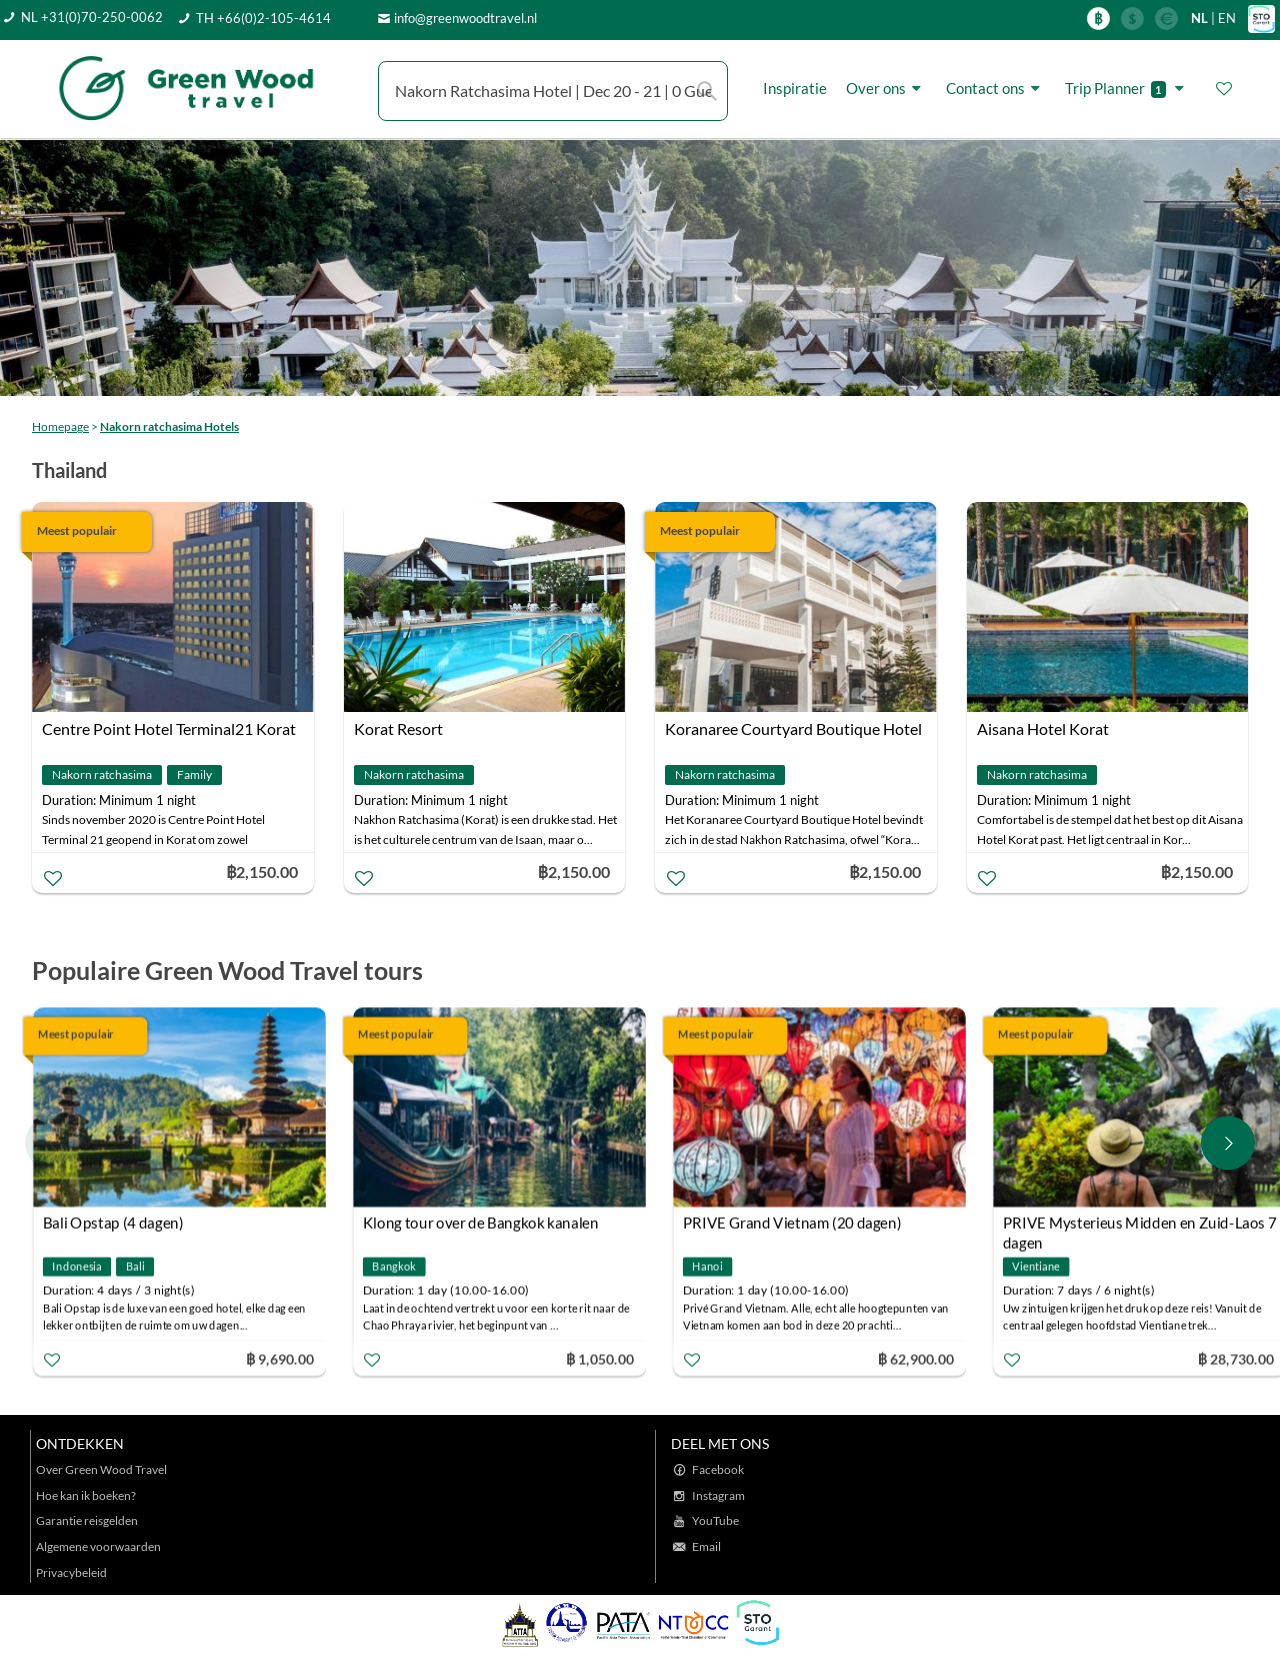 The height and width of the screenshot is (1665, 1280). Describe the element at coordinates (792, 1222) in the screenshot. I see `PRIVE Grand Vietnam (20 dagen)` at that location.